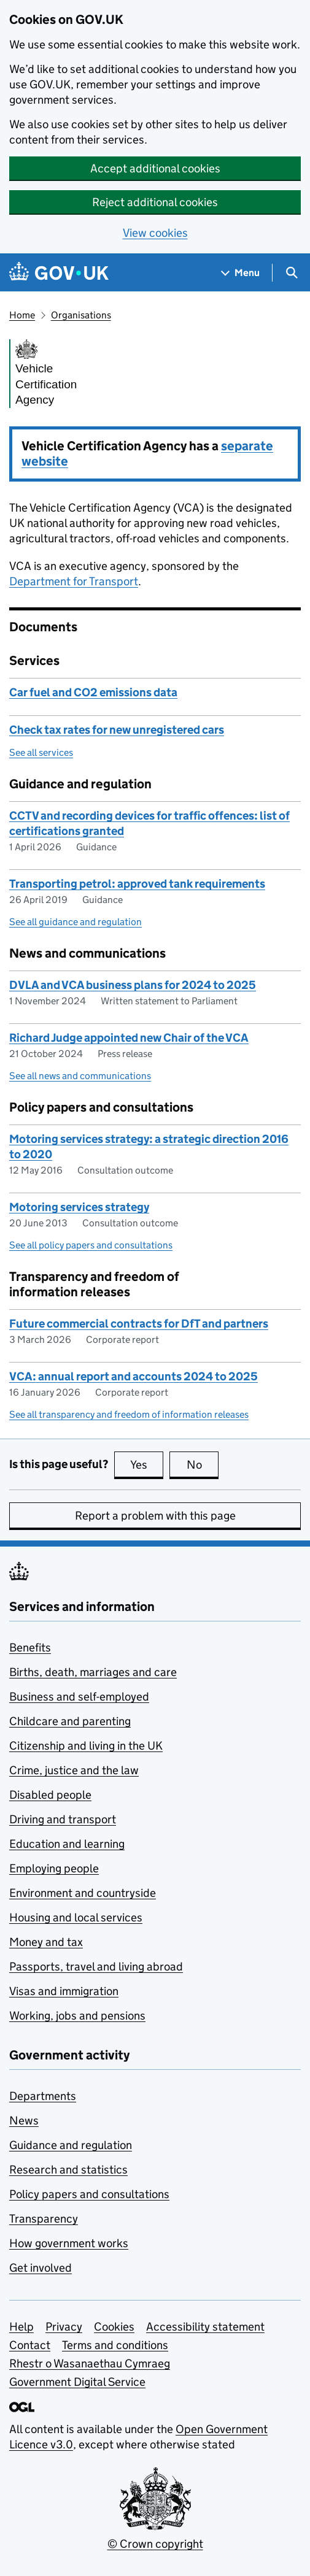 The image size is (310, 2576). Describe the element at coordinates (291, 272) in the screenshot. I see `[Show search menu]` at that location.